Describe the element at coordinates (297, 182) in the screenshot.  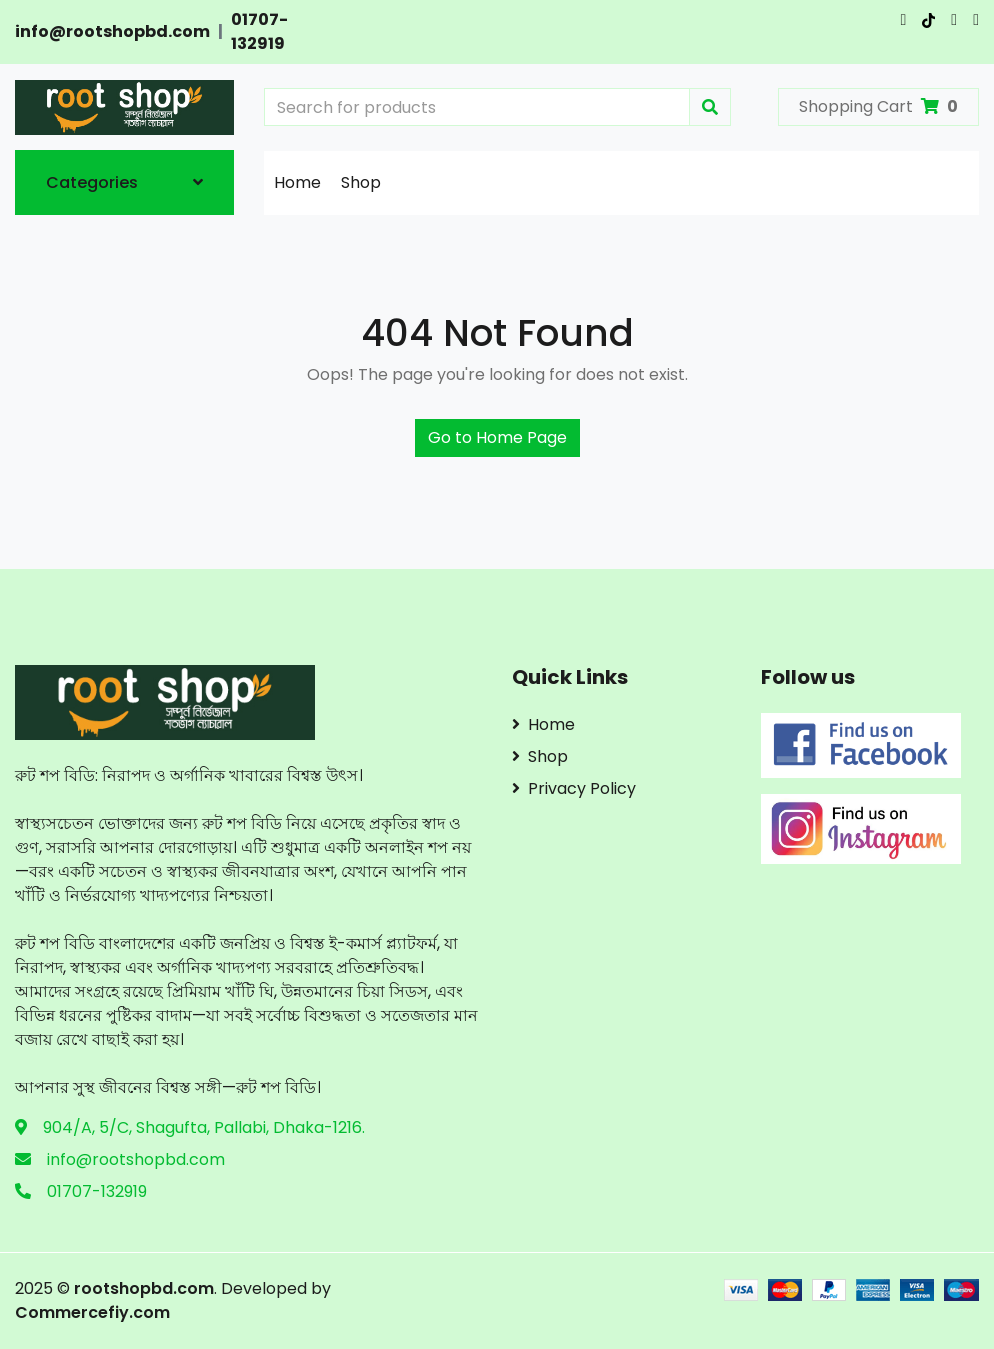
I see `Home` at that location.